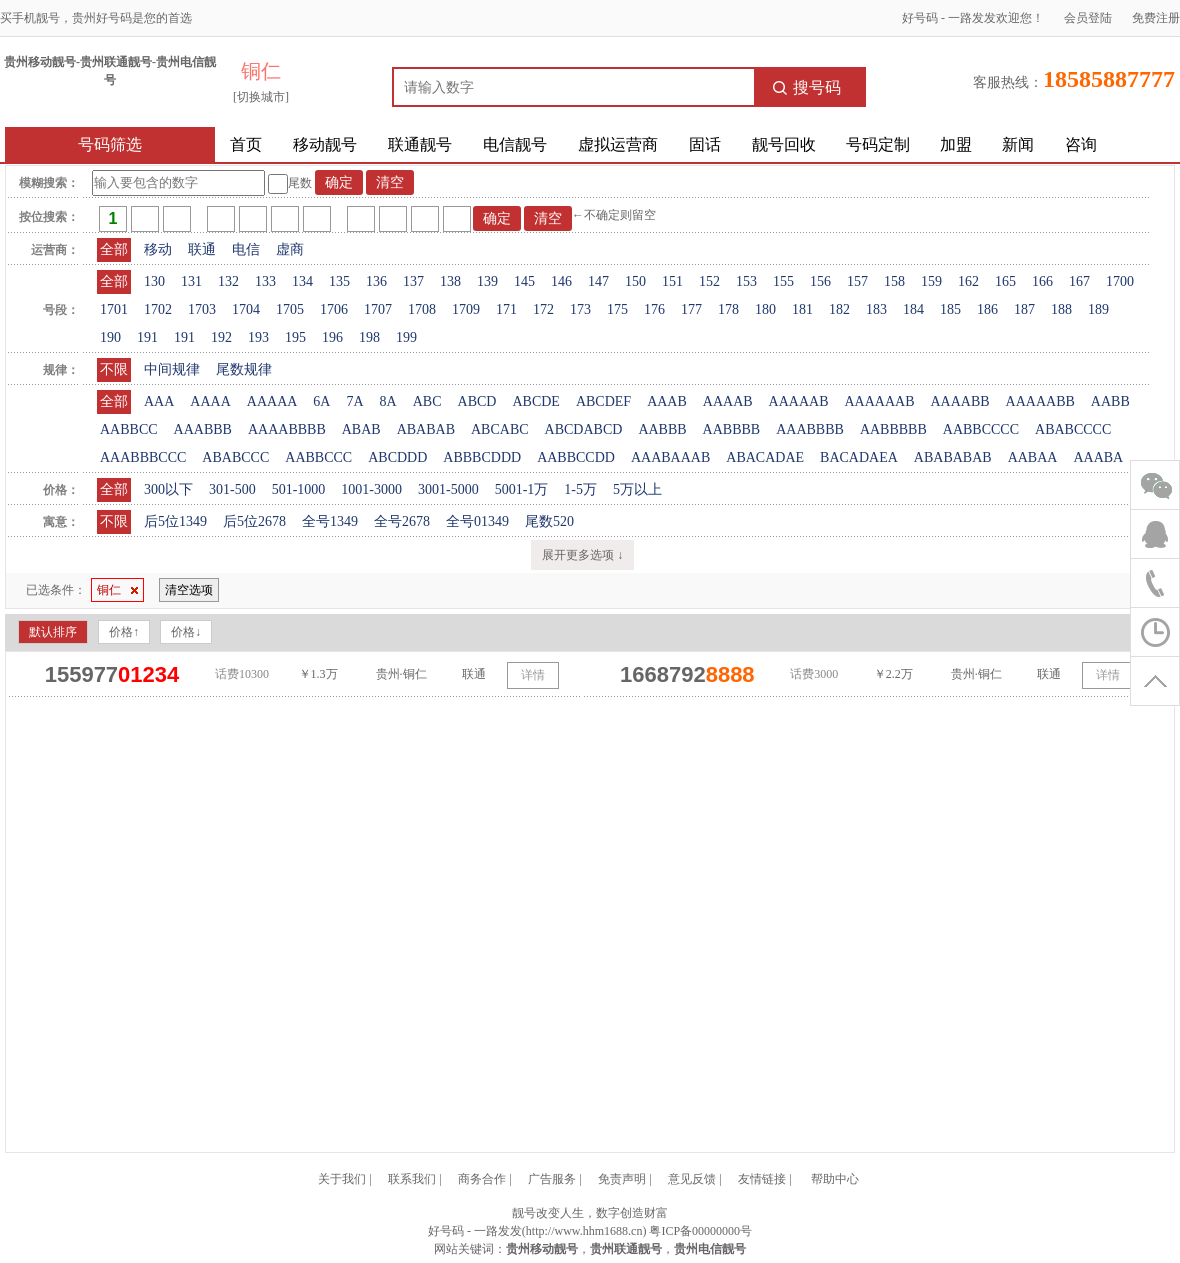 The image size is (1180, 1263). Describe the element at coordinates (728, 309) in the screenshot. I see `178` at that location.